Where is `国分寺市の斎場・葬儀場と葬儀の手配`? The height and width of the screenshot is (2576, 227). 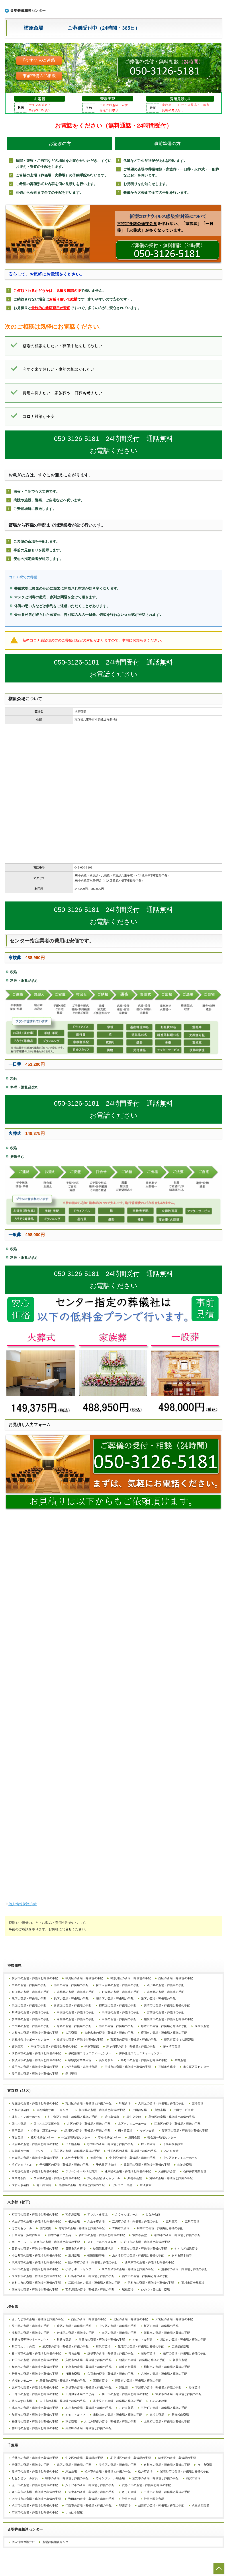
国分寺市の斎場・葬儀場と葬儀の手配 is located at coordinates (92, 2262).